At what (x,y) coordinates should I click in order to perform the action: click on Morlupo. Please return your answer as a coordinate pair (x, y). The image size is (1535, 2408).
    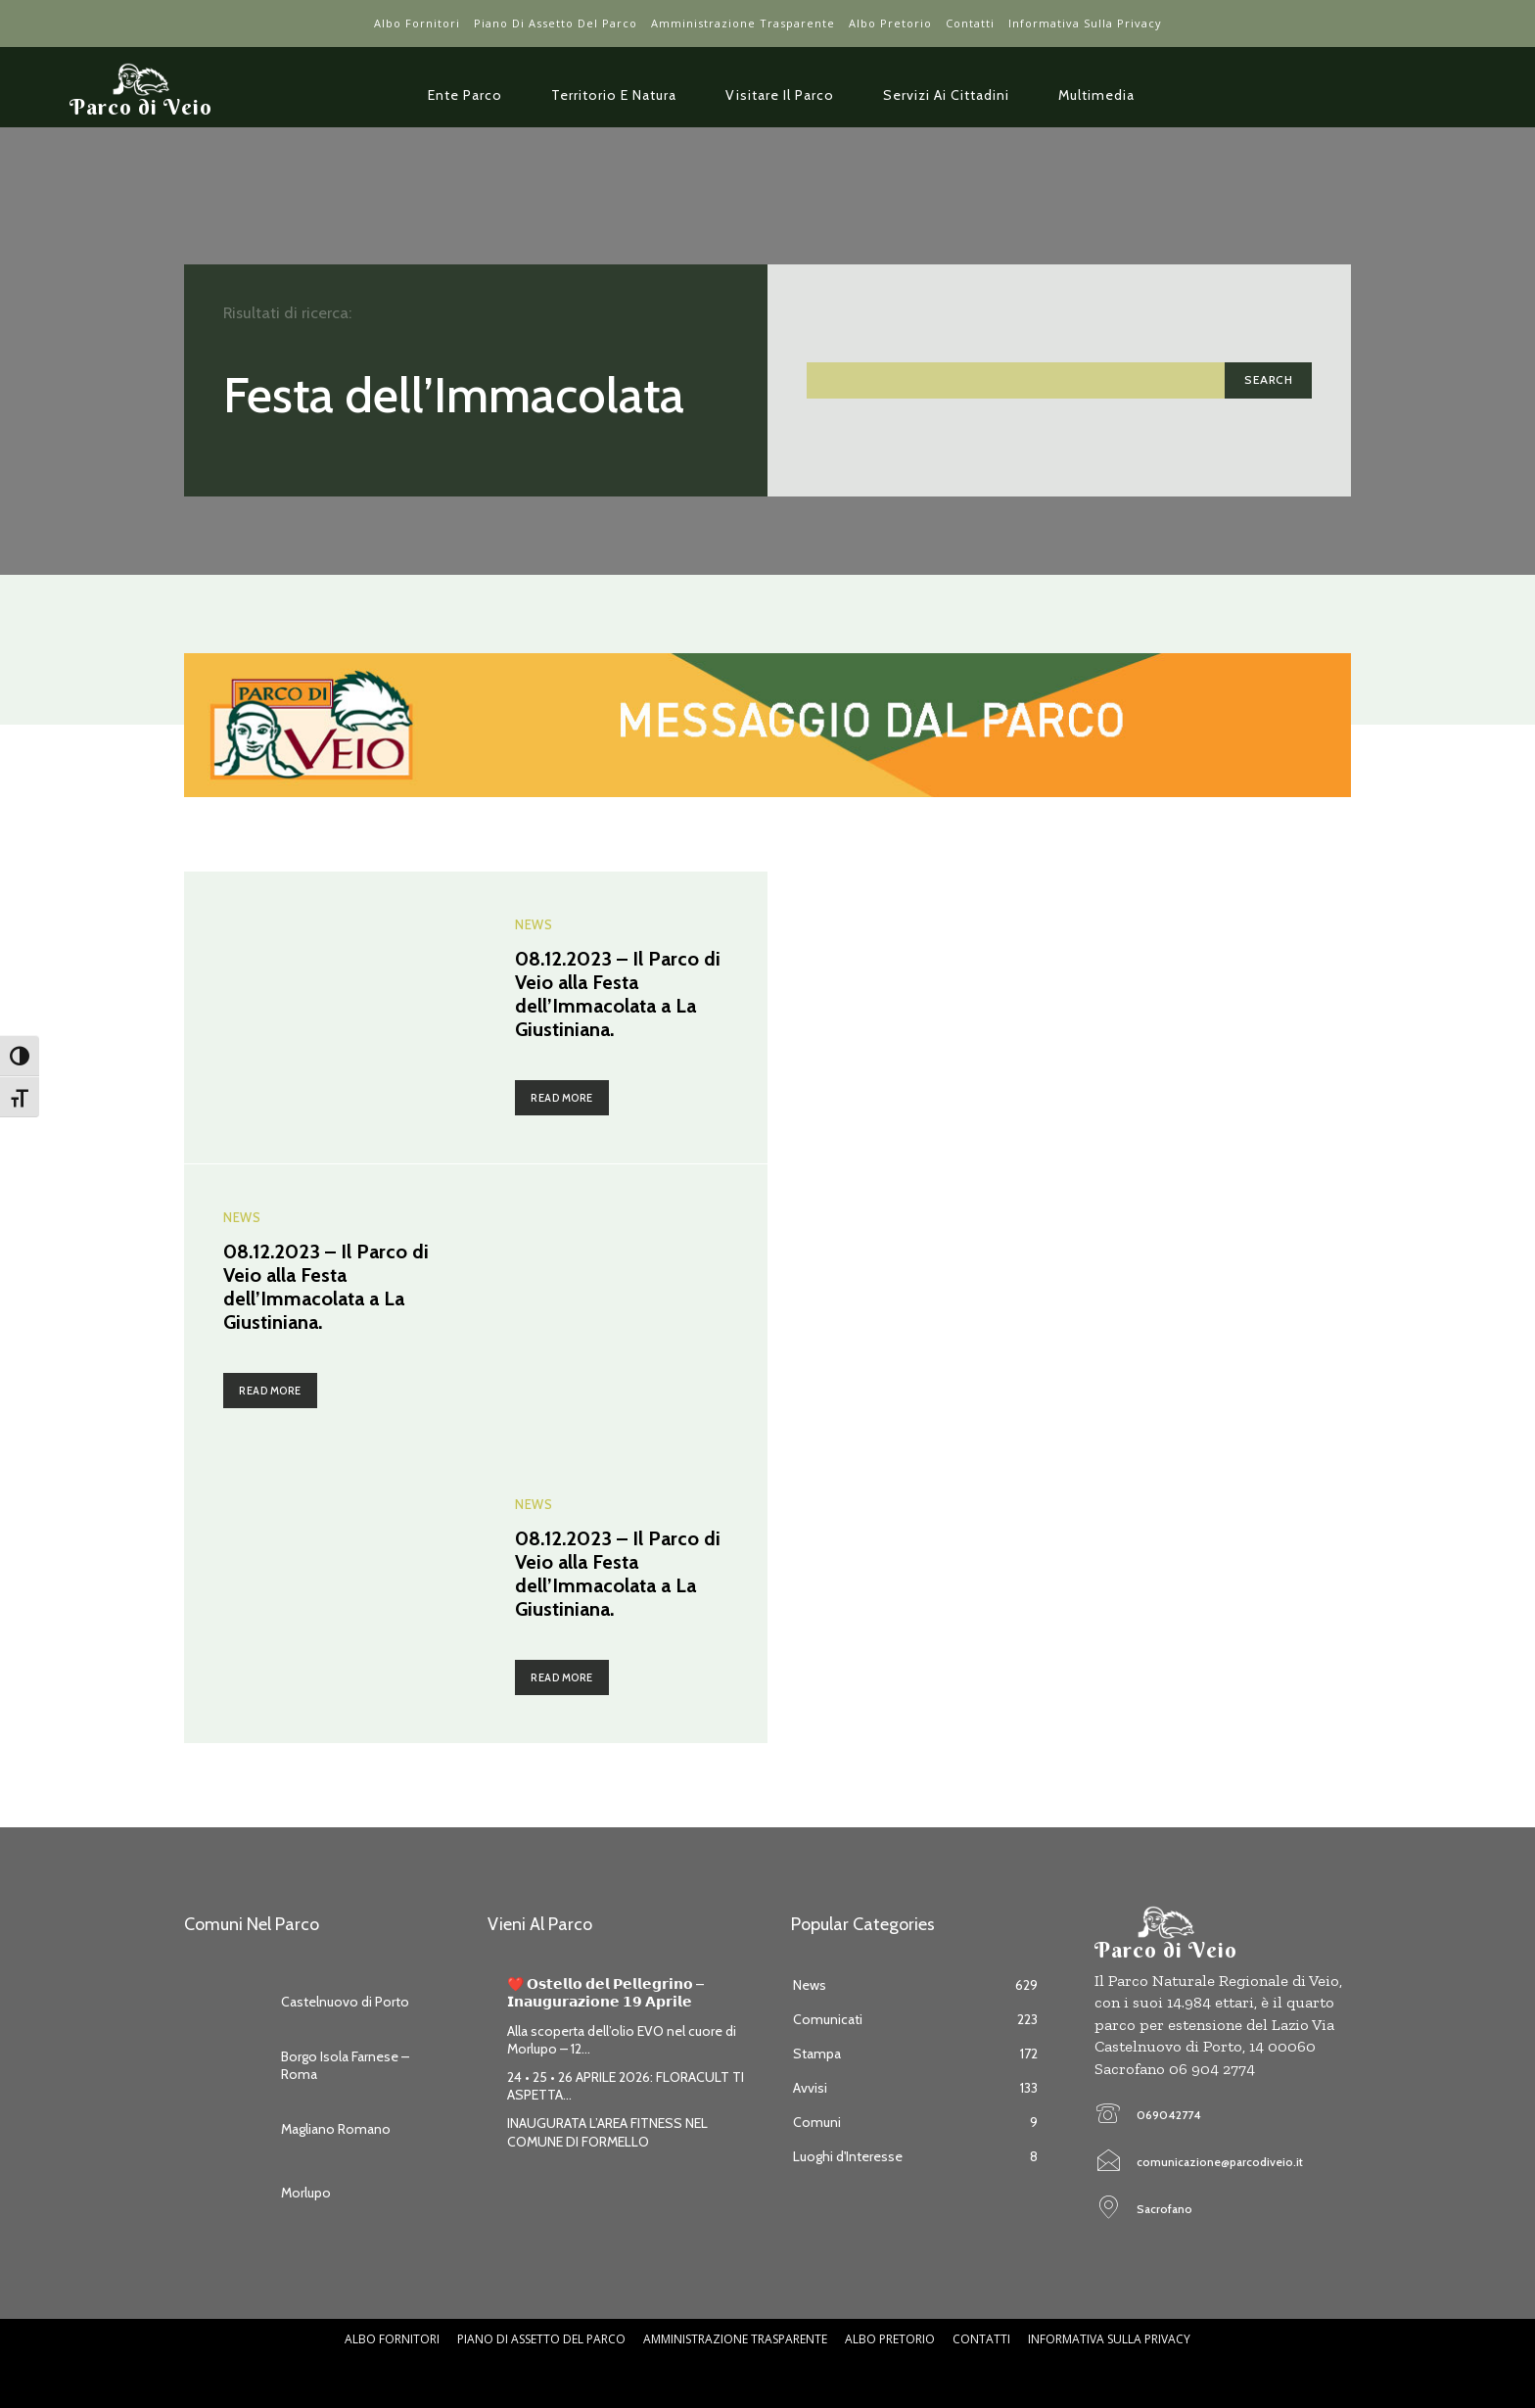
    Looking at the image, I should click on (306, 2192).